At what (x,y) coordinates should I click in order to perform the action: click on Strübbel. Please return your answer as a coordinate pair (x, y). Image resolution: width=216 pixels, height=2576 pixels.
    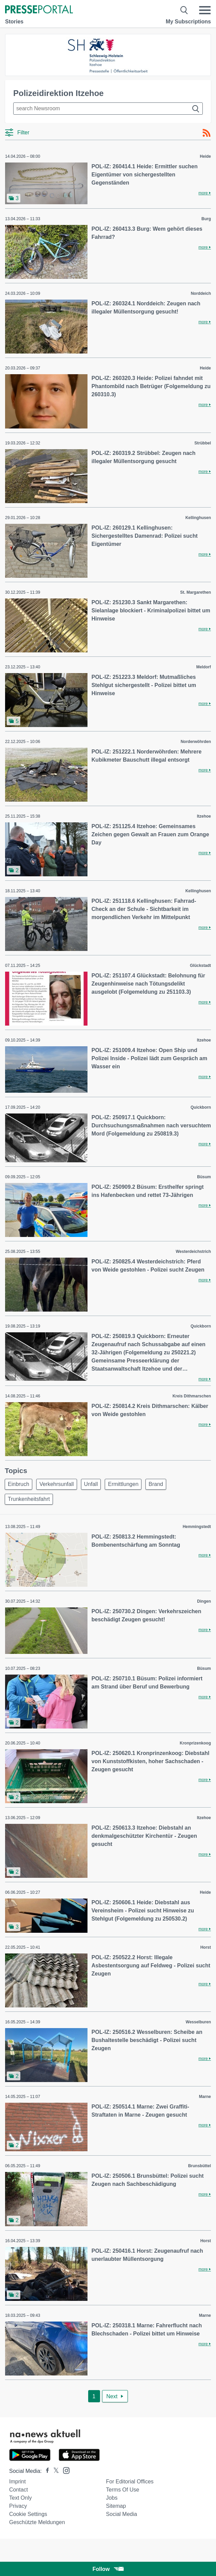
    Looking at the image, I should click on (202, 443).